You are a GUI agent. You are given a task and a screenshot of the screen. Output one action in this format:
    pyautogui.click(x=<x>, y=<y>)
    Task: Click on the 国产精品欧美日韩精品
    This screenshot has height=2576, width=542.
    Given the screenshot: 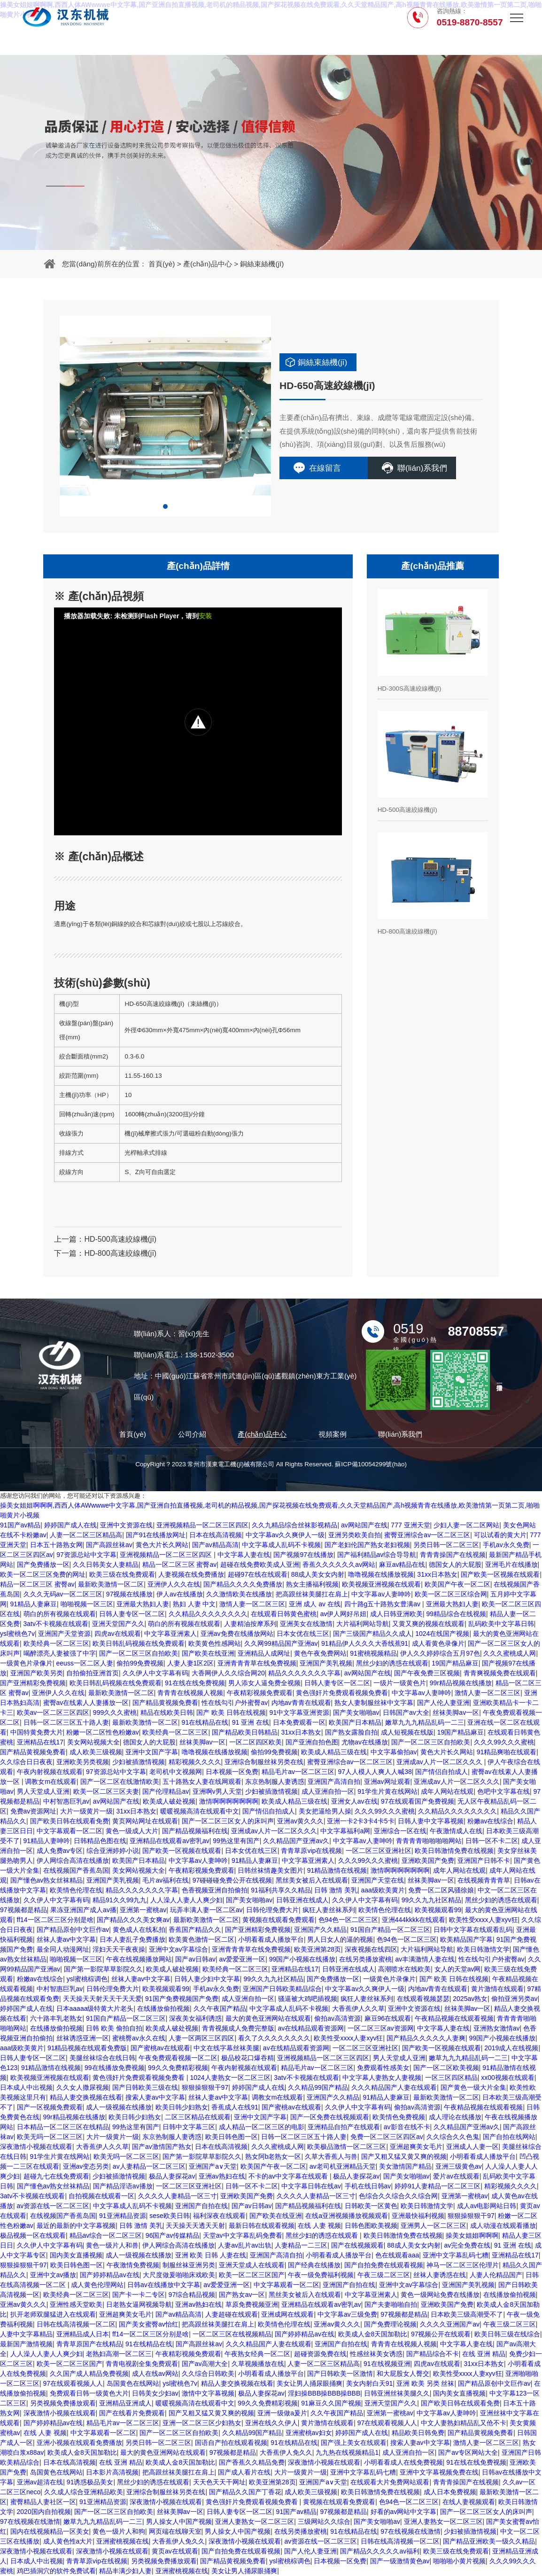 What is the action you would take?
    pyautogui.click(x=245, y=1732)
    